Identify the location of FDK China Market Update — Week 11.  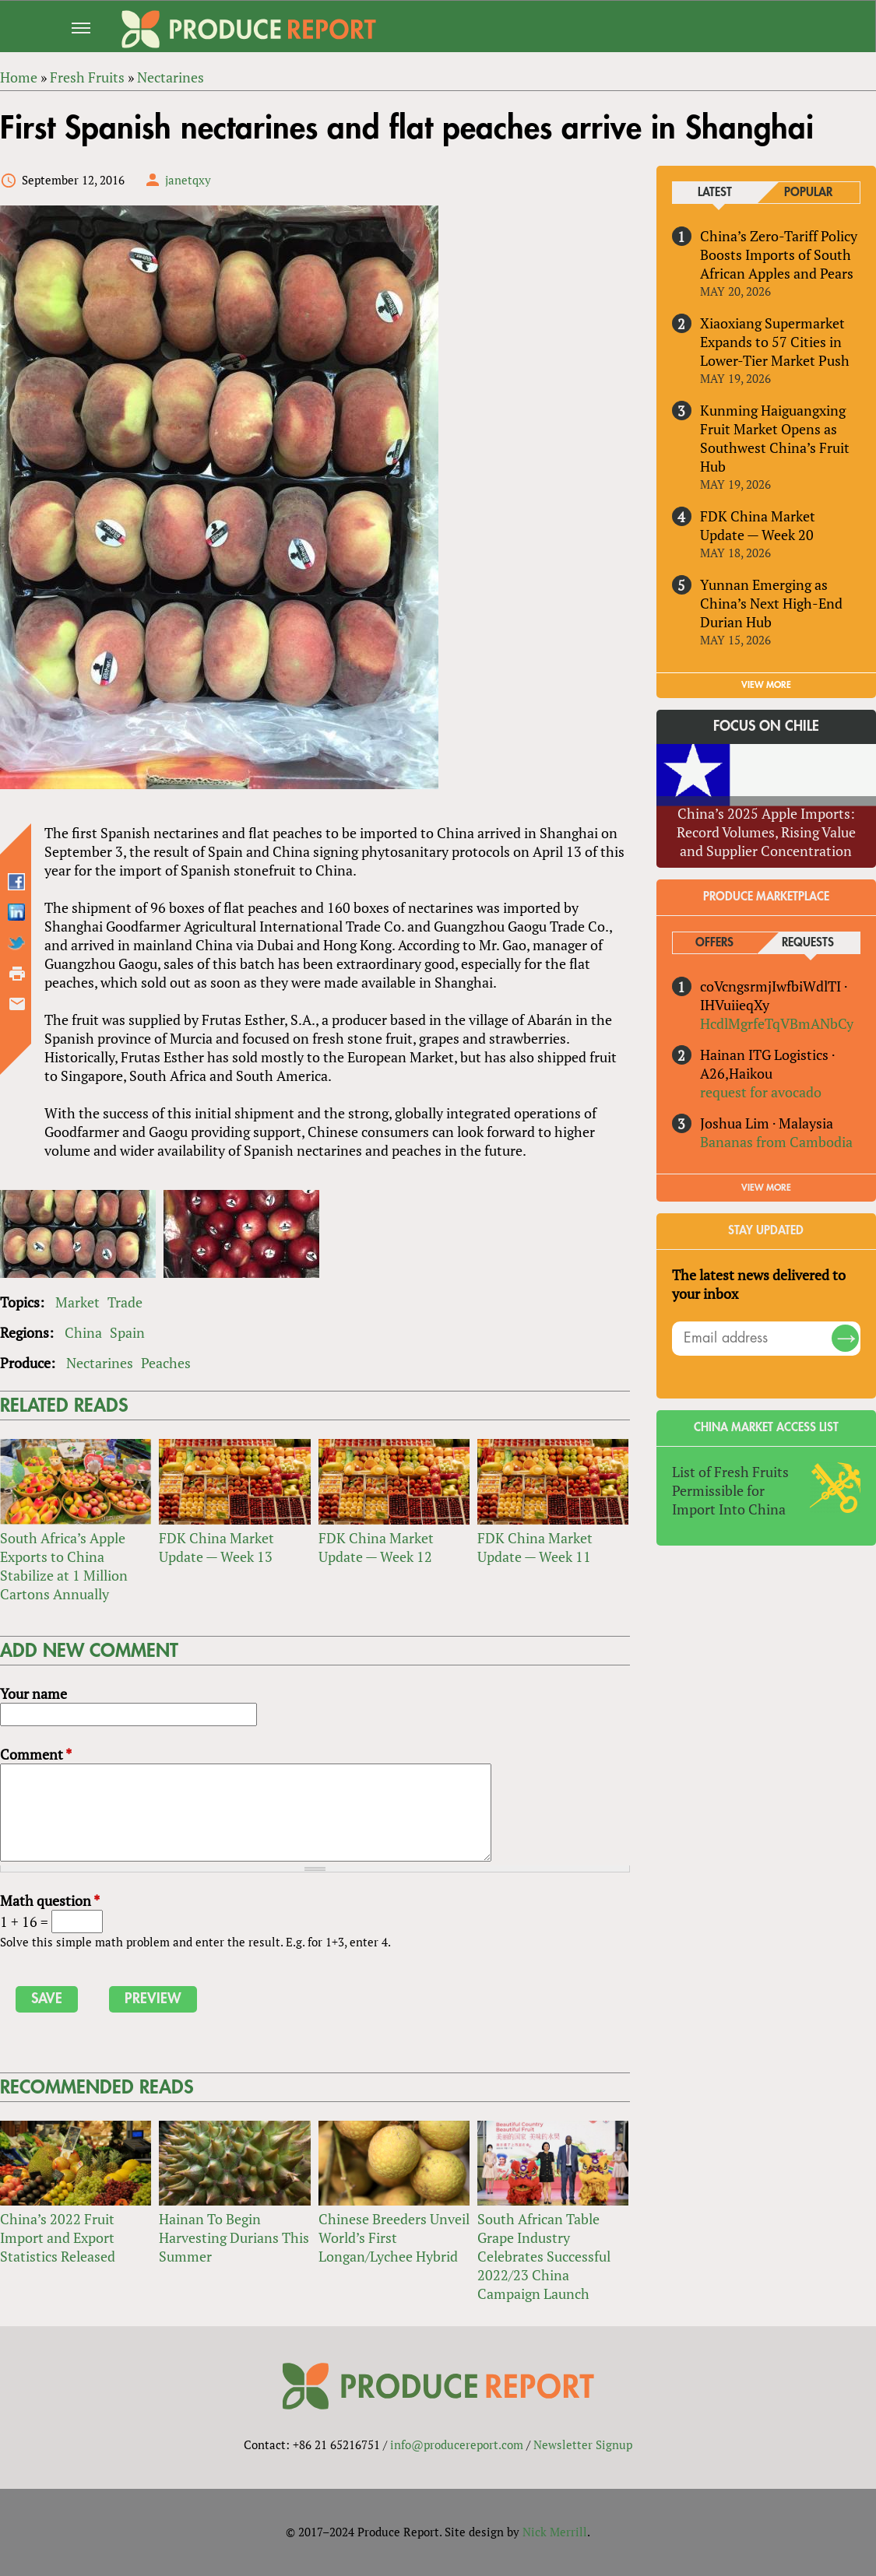
(535, 1547).